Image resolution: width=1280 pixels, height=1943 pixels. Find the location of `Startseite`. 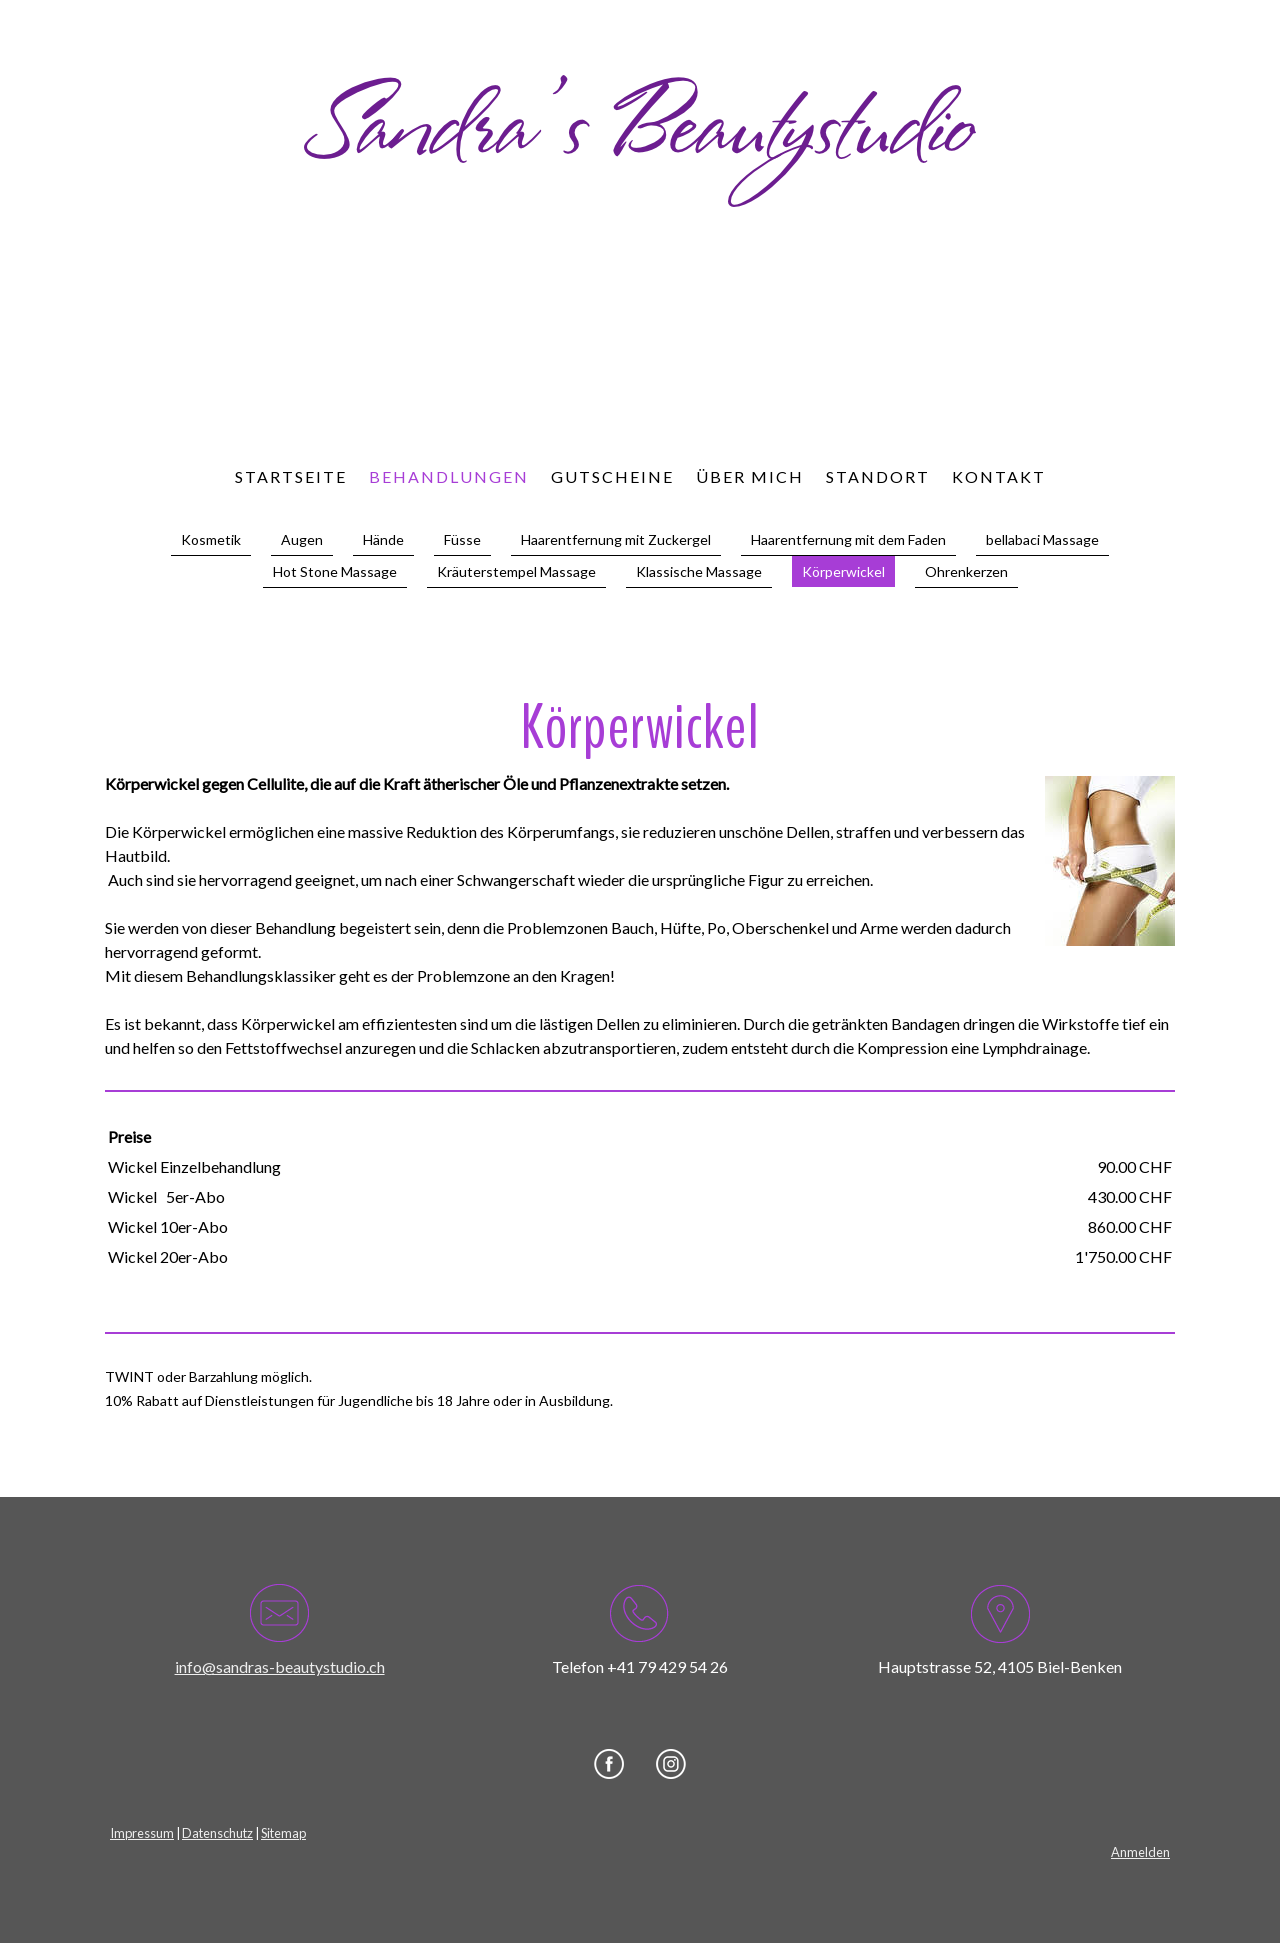

Startseite is located at coordinates (291, 476).